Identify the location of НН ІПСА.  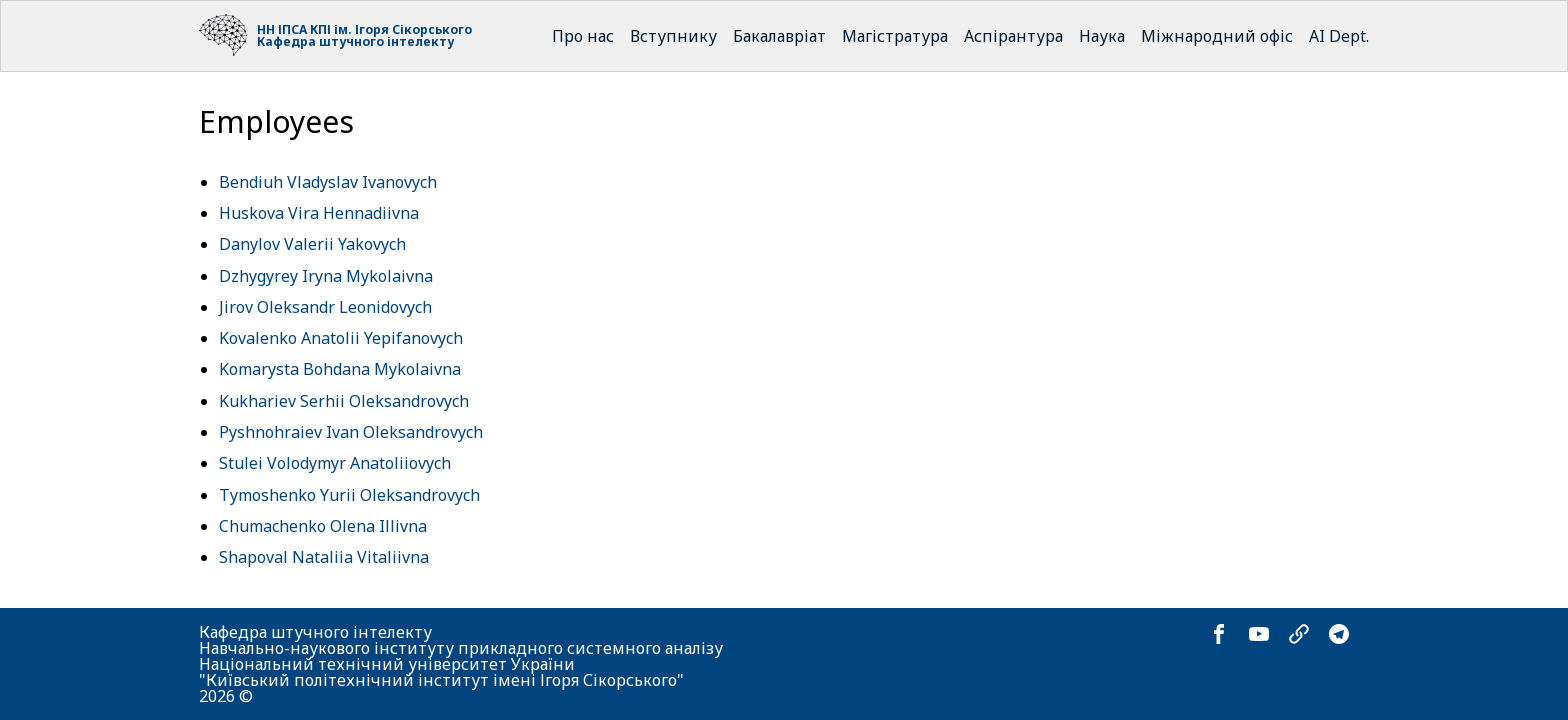
(282, 29).